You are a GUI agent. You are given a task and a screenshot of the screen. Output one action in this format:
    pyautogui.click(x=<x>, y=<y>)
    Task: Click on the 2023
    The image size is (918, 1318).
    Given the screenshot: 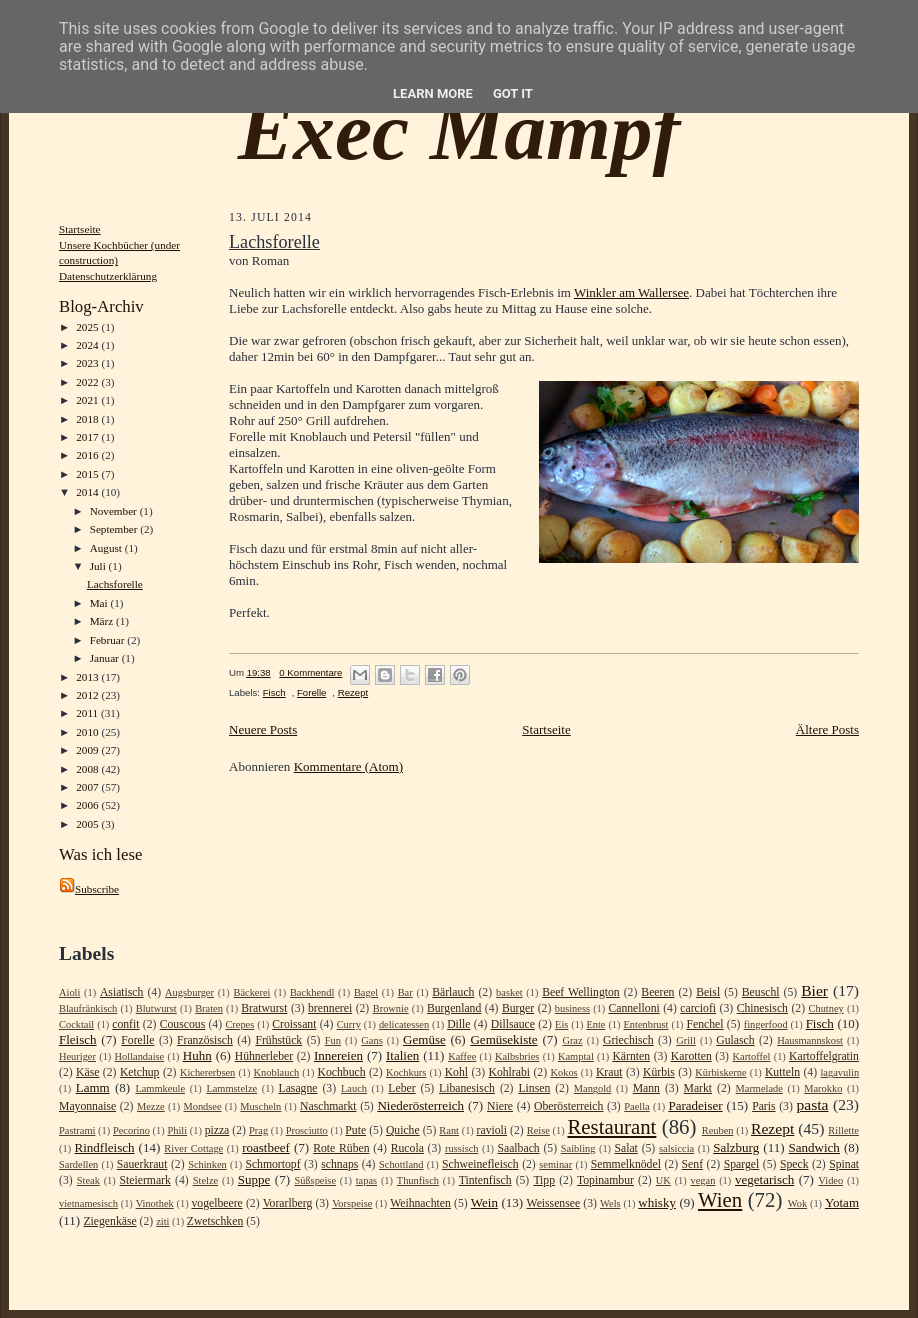 What is the action you would take?
    pyautogui.click(x=88, y=363)
    